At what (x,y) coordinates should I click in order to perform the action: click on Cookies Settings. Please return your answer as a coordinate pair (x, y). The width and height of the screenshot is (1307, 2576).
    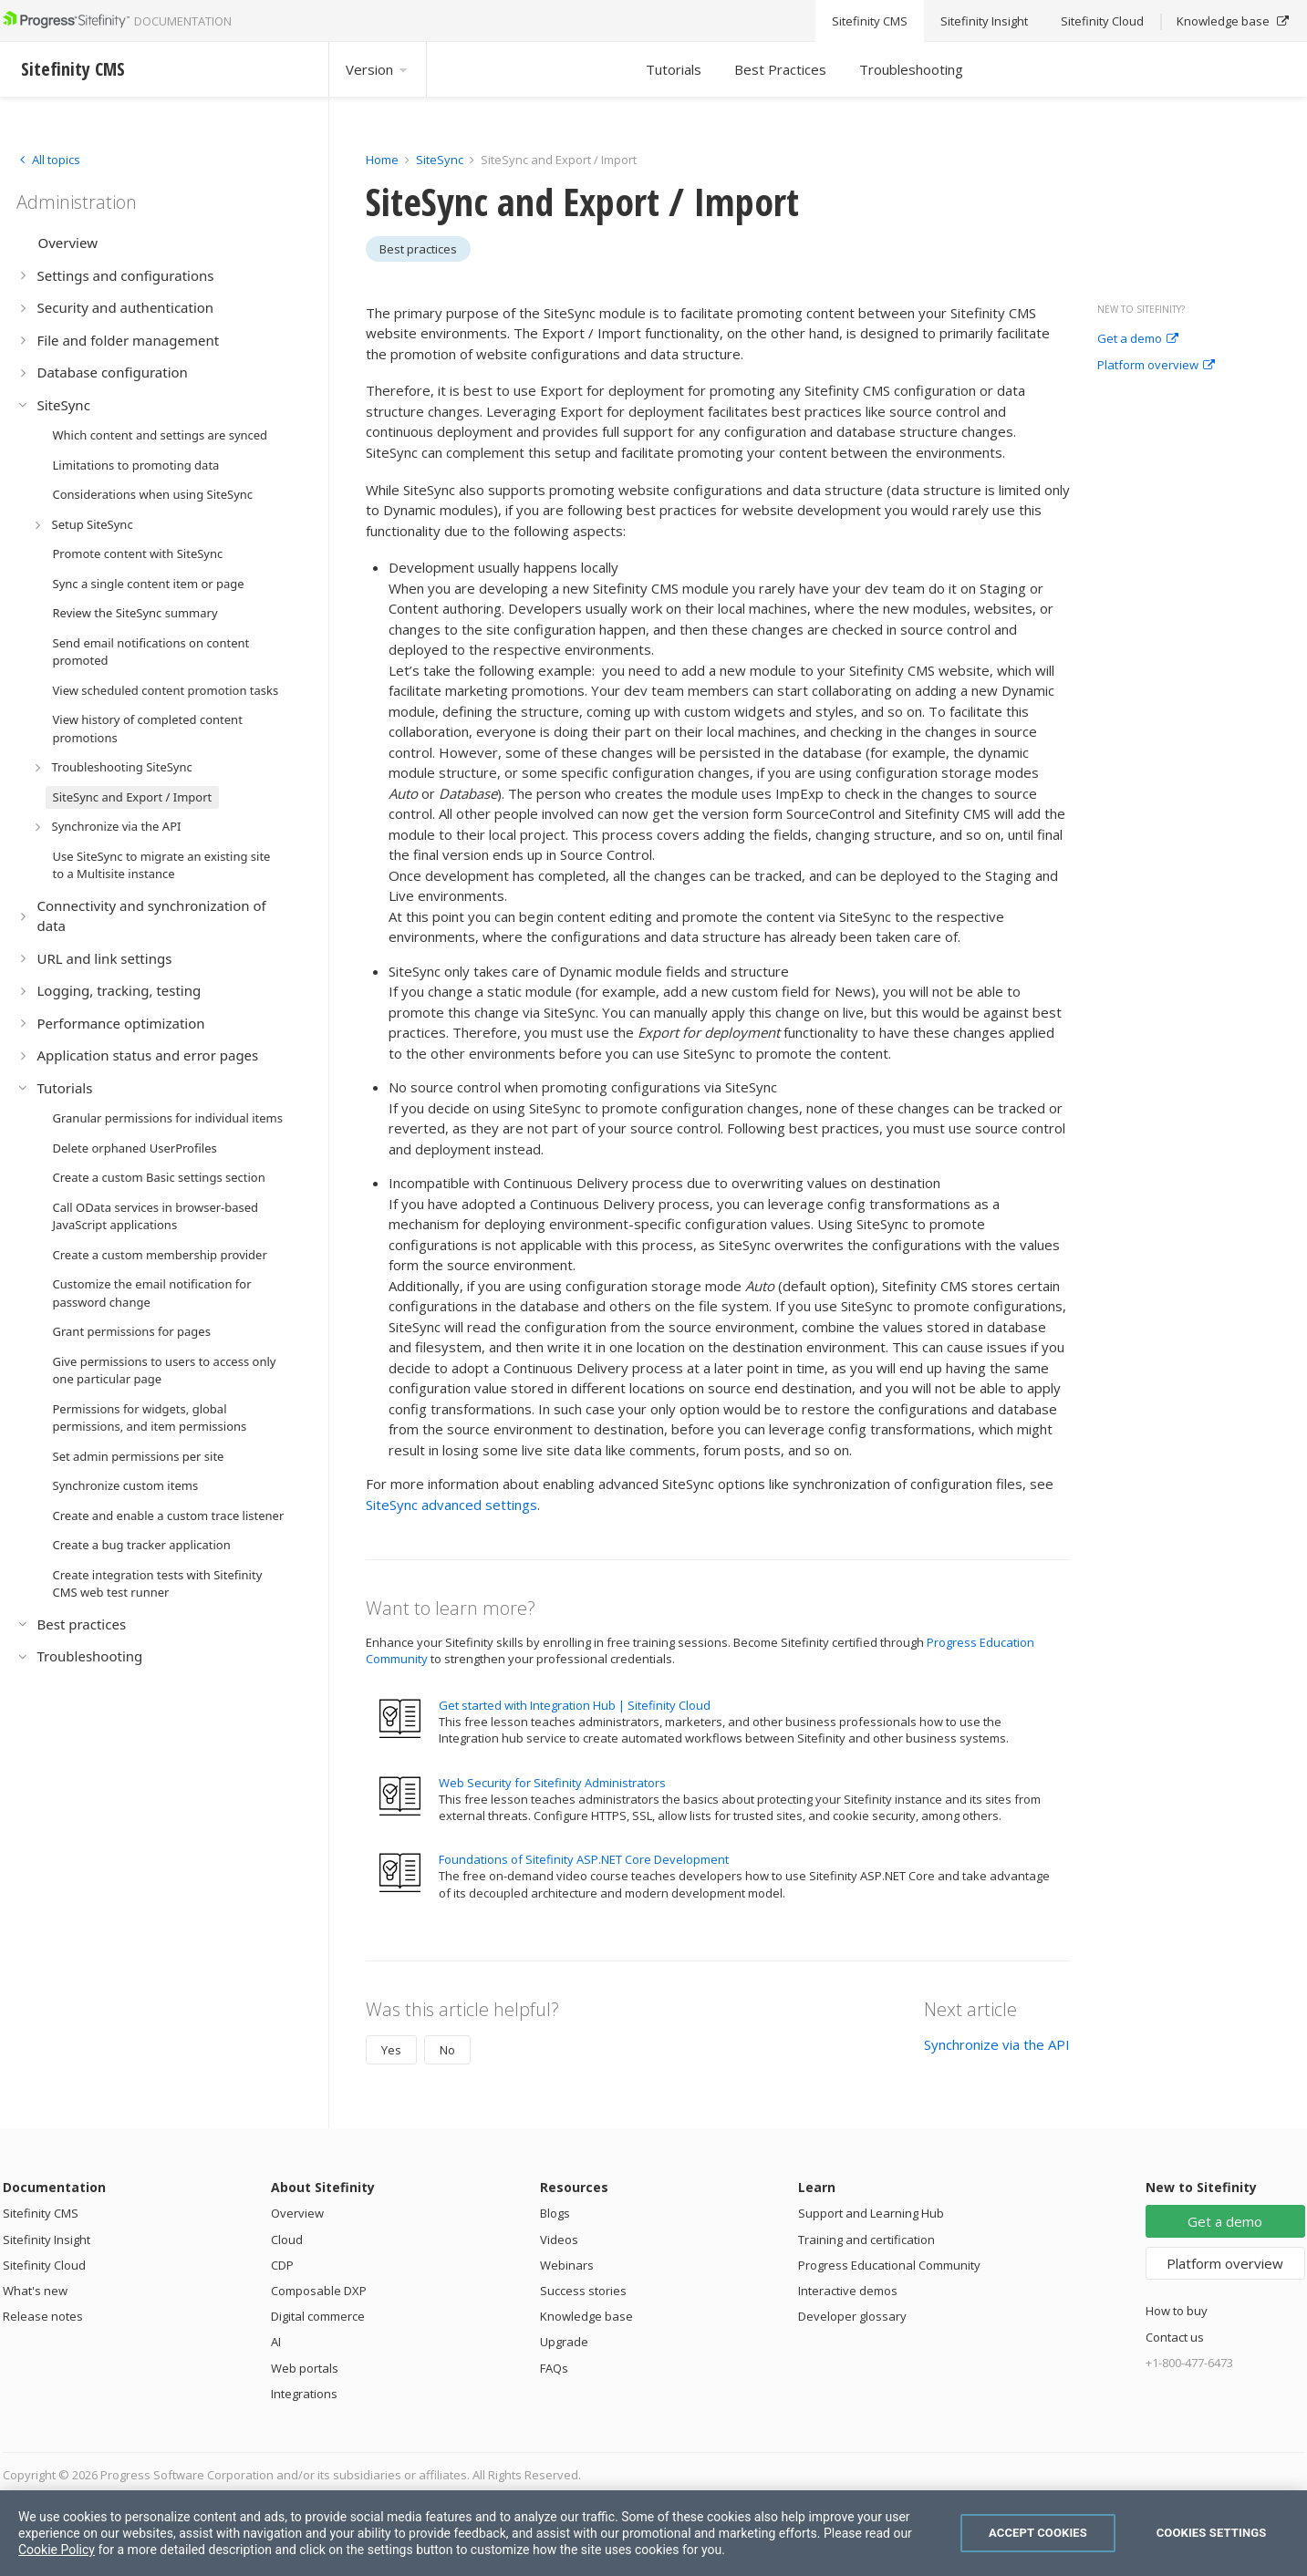
    Looking at the image, I should click on (1212, 2533).